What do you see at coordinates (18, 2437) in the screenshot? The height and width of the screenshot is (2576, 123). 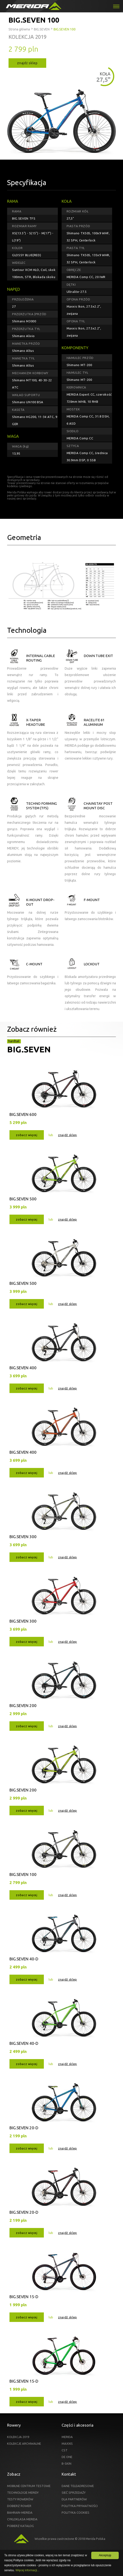 I see `KOLEKCJA 2019` at bounding box center [18, 2437].